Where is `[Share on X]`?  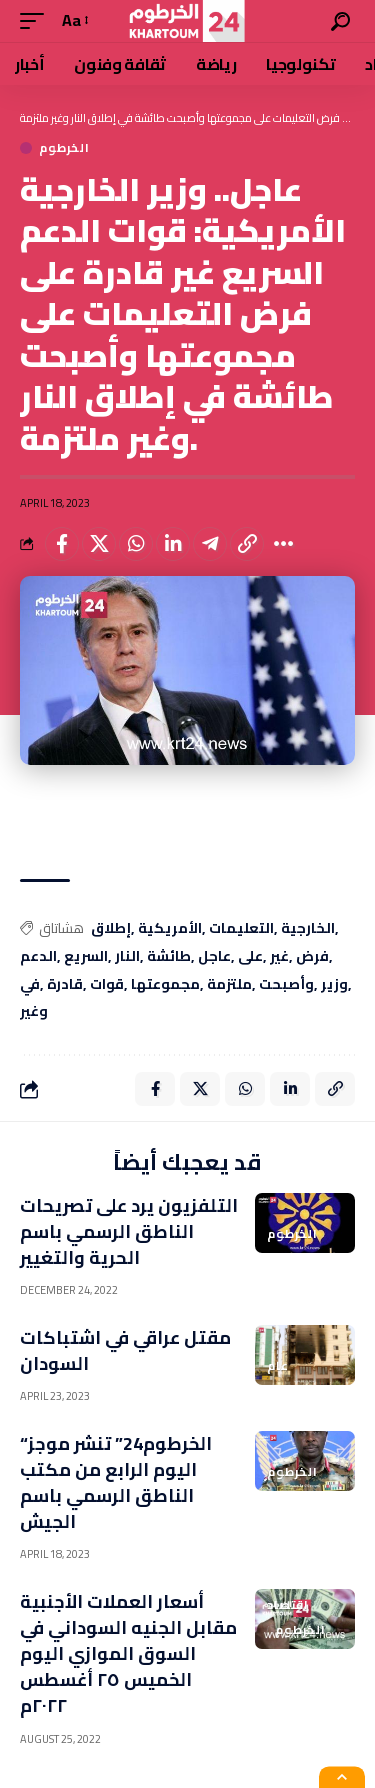
[Share on X] is located at coordinates (99, 544).